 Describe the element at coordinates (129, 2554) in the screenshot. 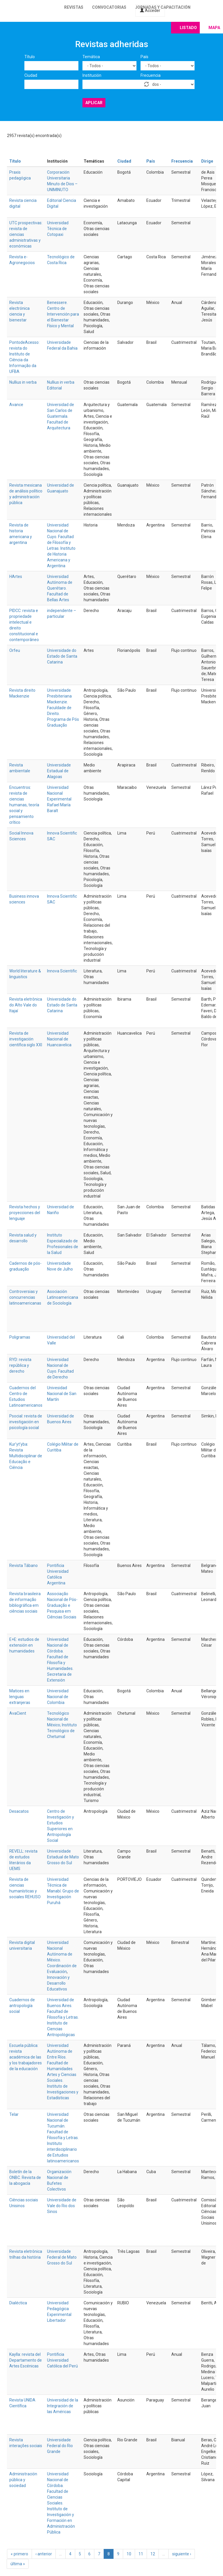

I see `10` at that location.